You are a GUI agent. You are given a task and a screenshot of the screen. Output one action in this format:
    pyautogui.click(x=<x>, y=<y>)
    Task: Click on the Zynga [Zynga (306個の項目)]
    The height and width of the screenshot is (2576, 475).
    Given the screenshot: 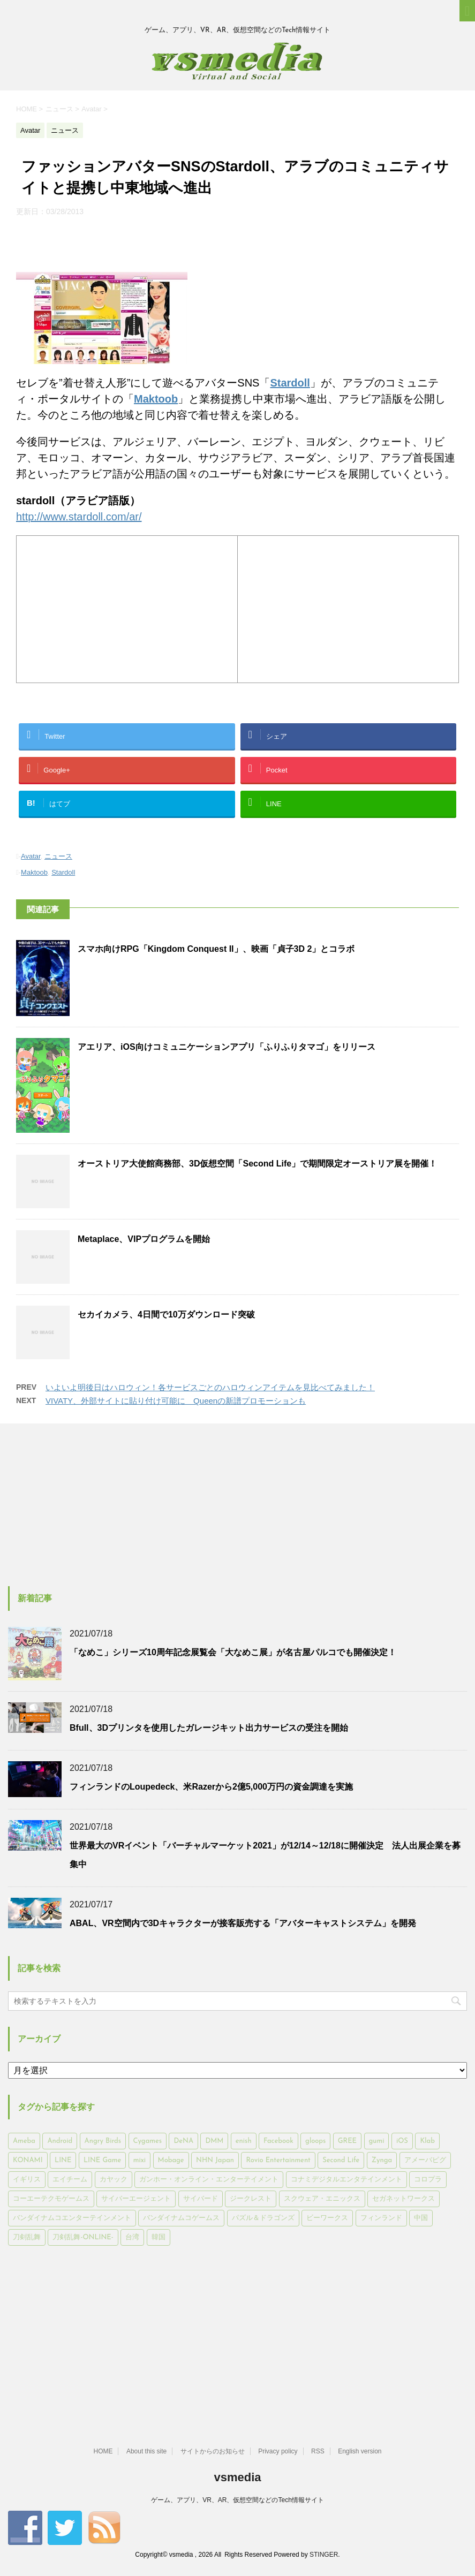 What is the action you would take?
    pyautogui.click(x=382, y=2160)
    